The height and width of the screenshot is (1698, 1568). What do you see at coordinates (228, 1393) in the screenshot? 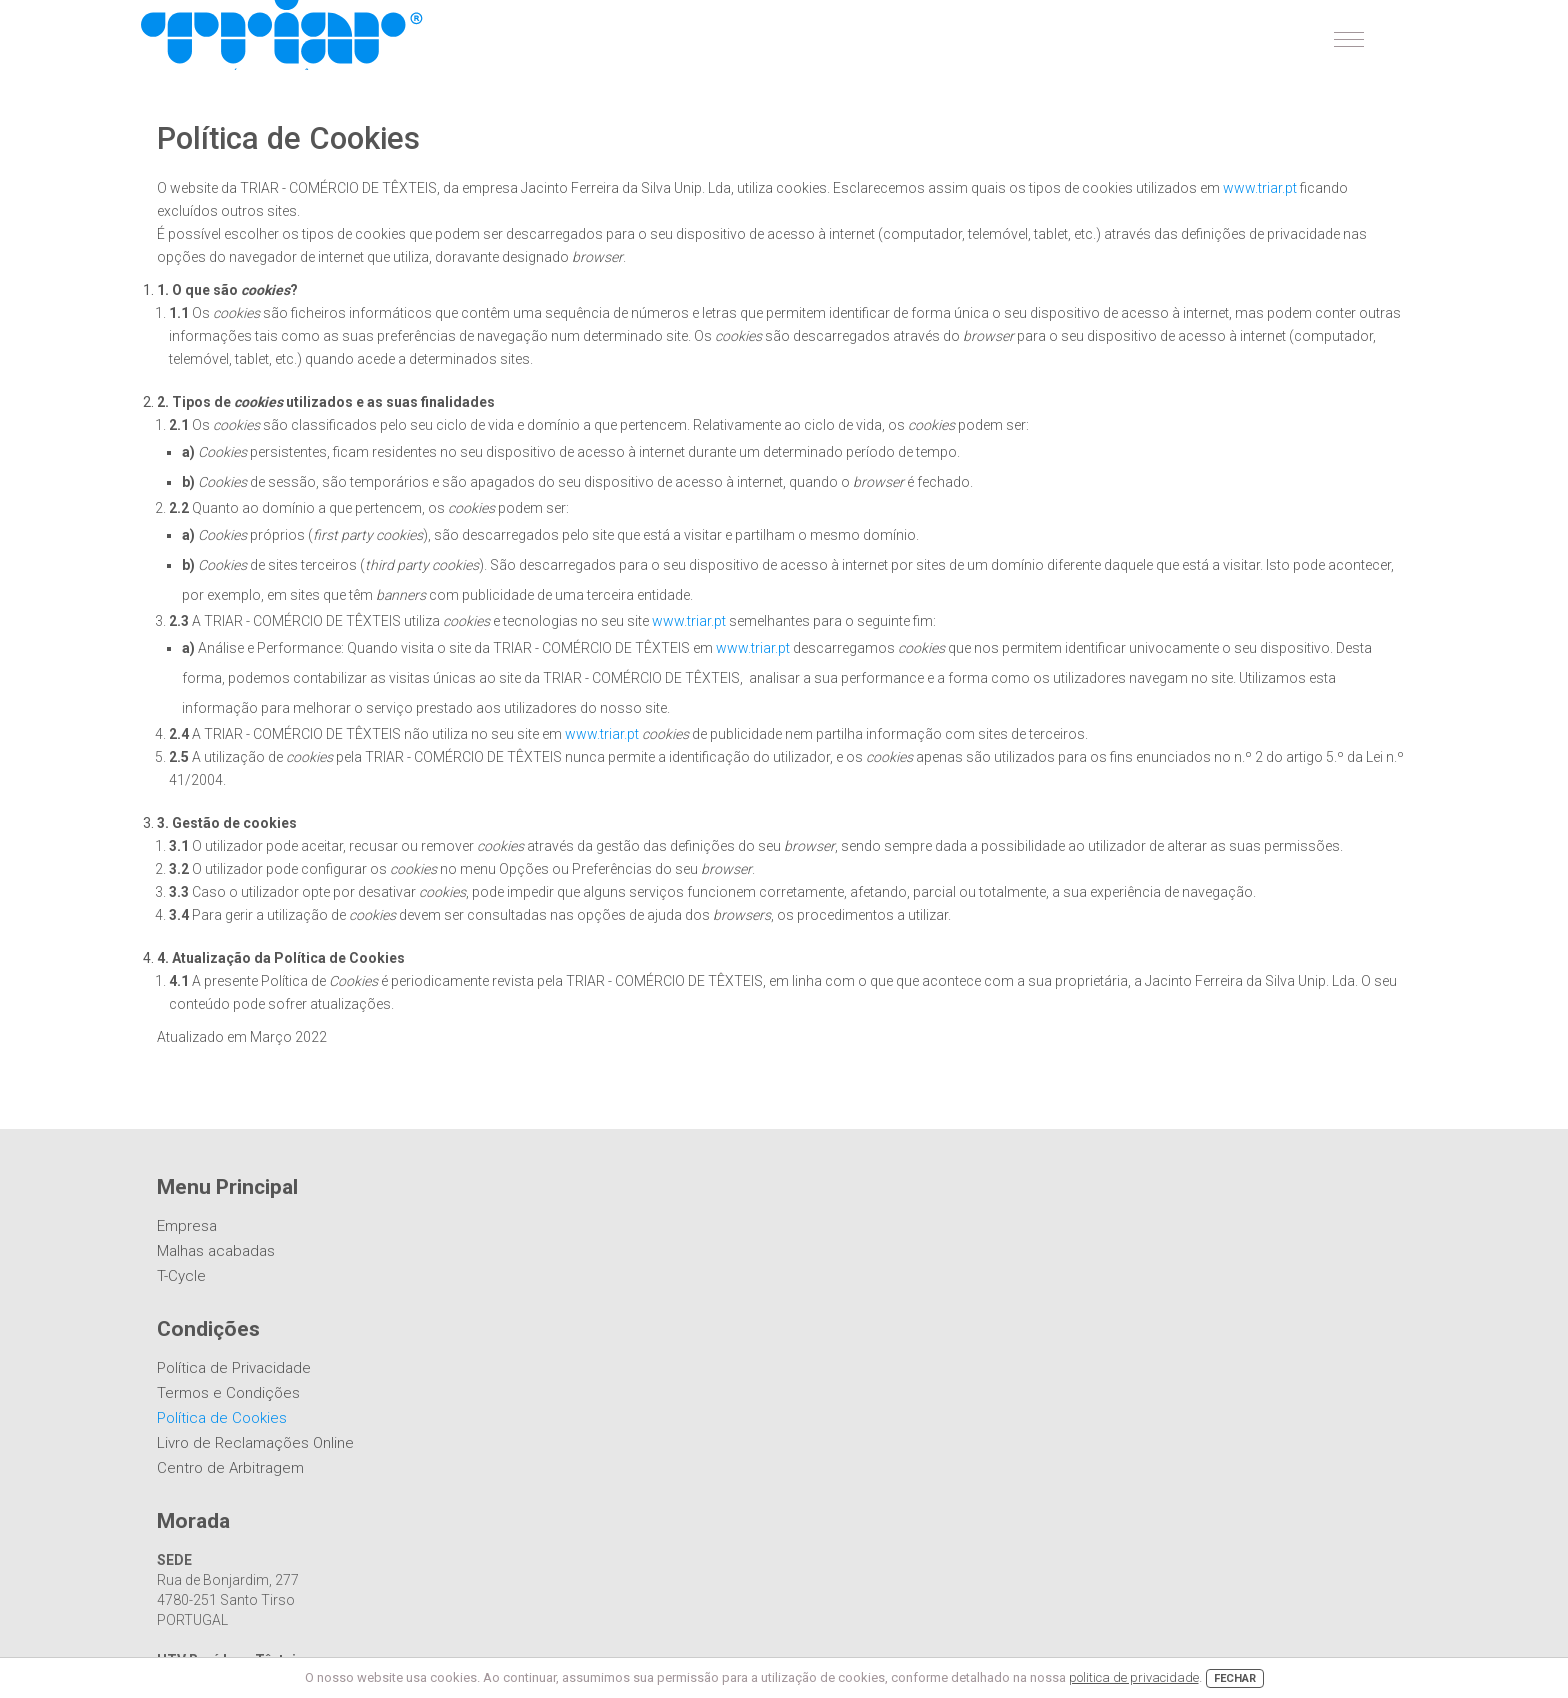
I see `Termos e Condições` at bounding box center [228, 1393].